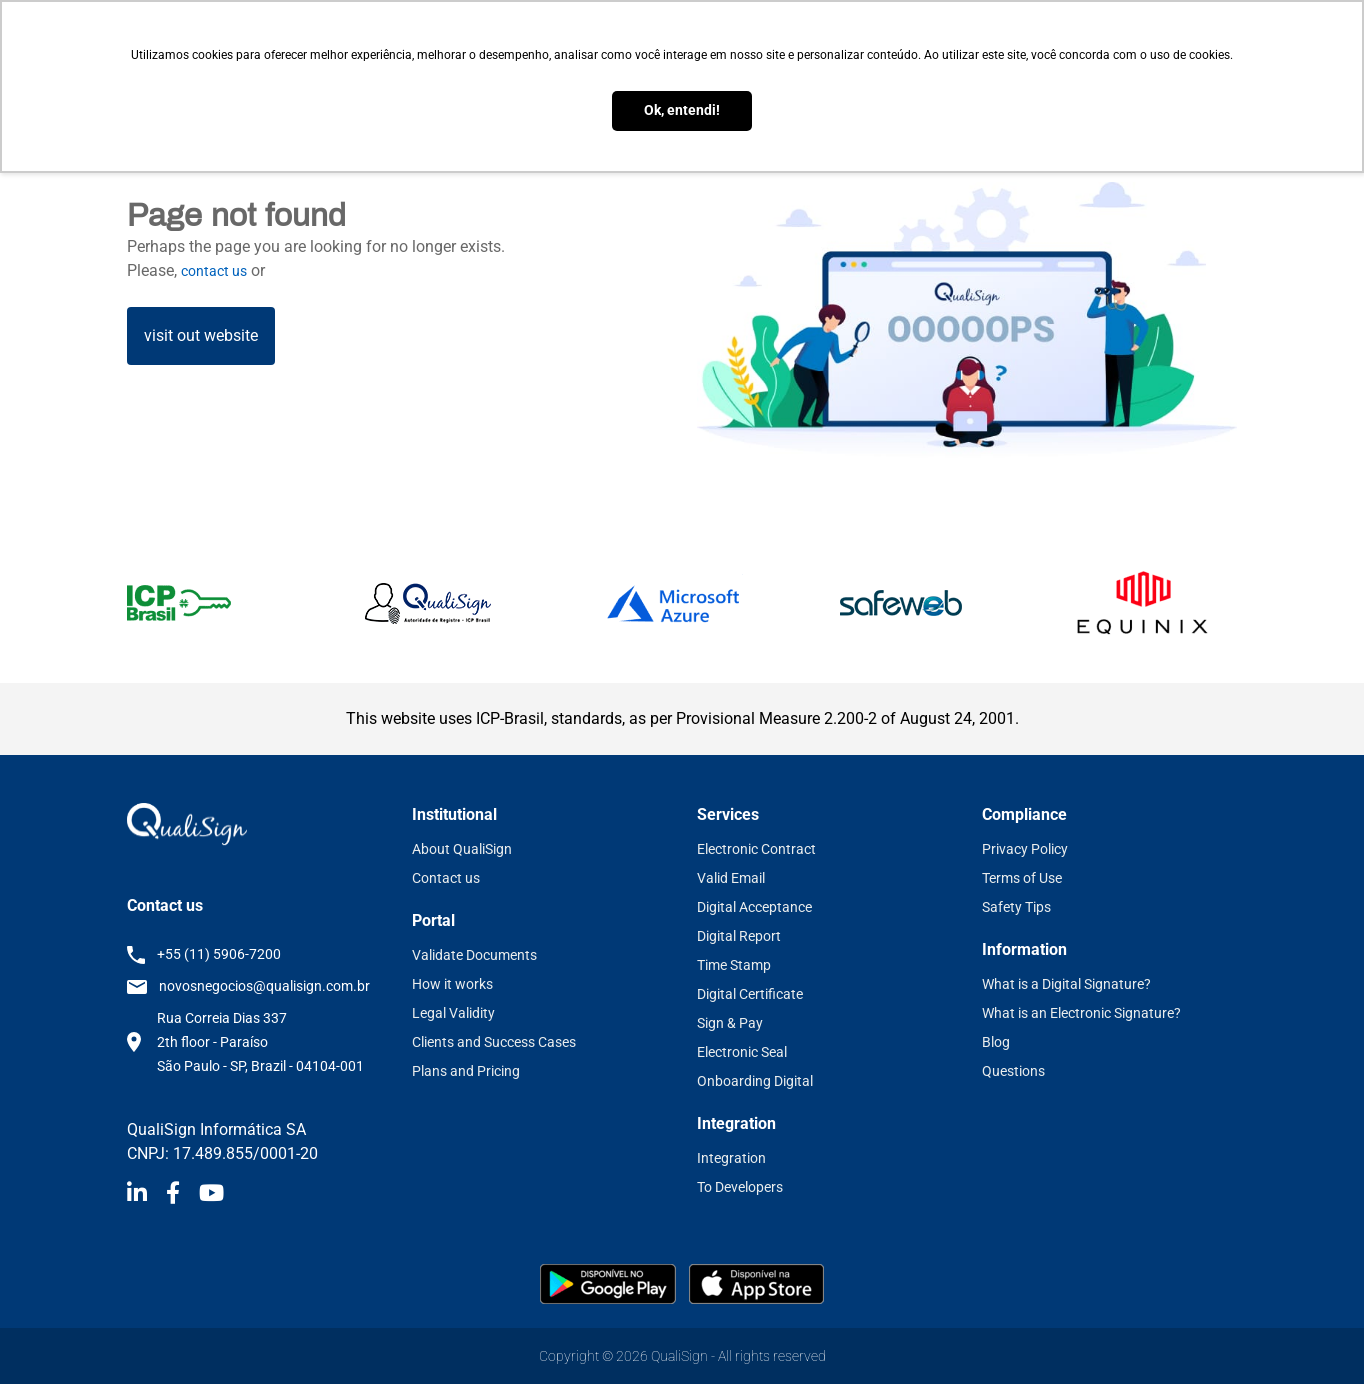  Describe the element at coordinates (219, 954) in the screenshot. I see `+55 (11) 5906-7200` at that location.